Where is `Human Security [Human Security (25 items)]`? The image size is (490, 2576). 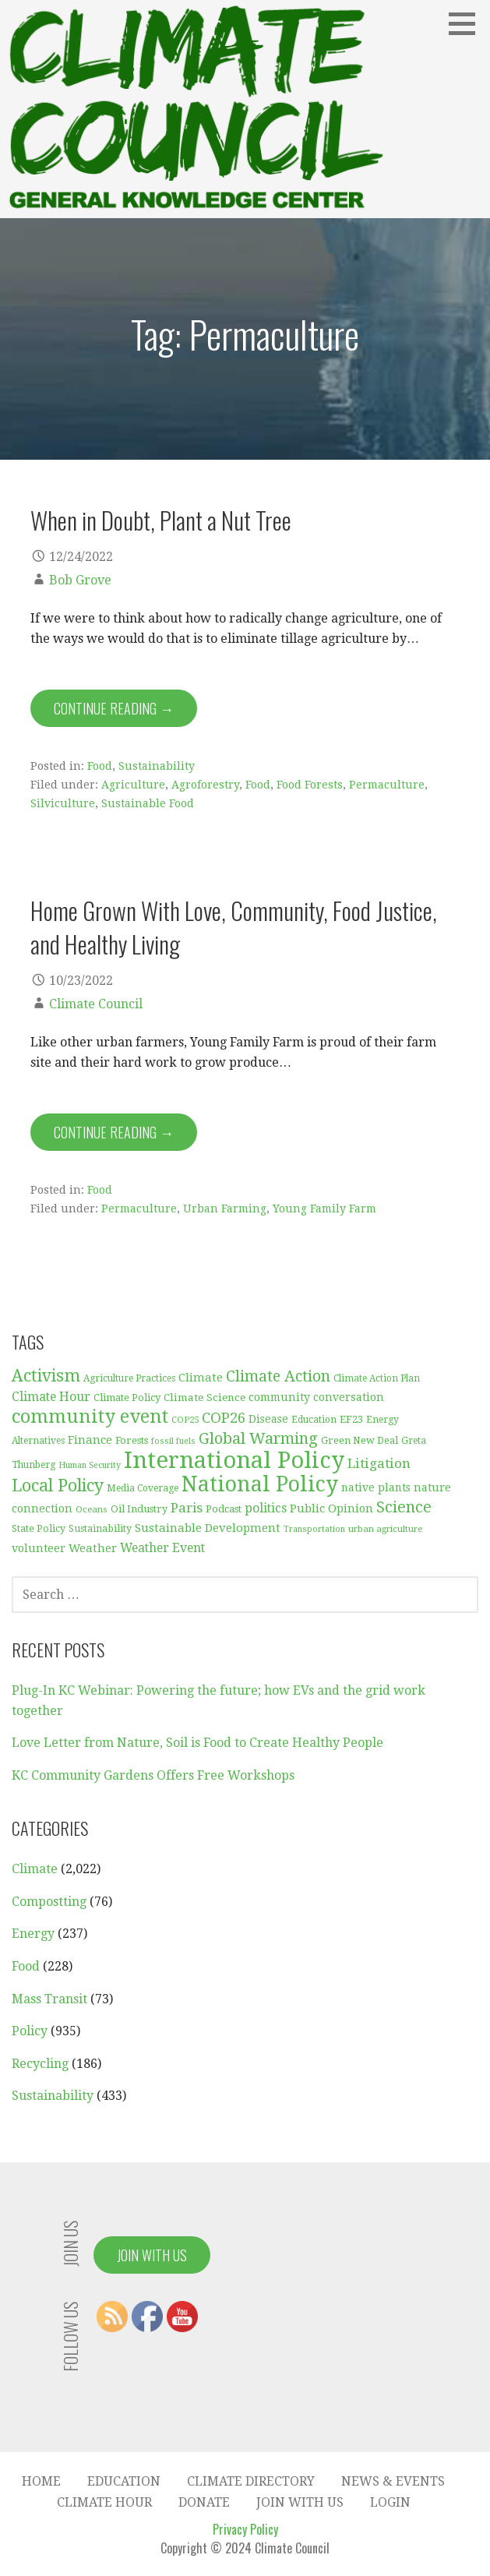 Human Security [Human Security (25 items)] is located at coordinates (89, 1465).